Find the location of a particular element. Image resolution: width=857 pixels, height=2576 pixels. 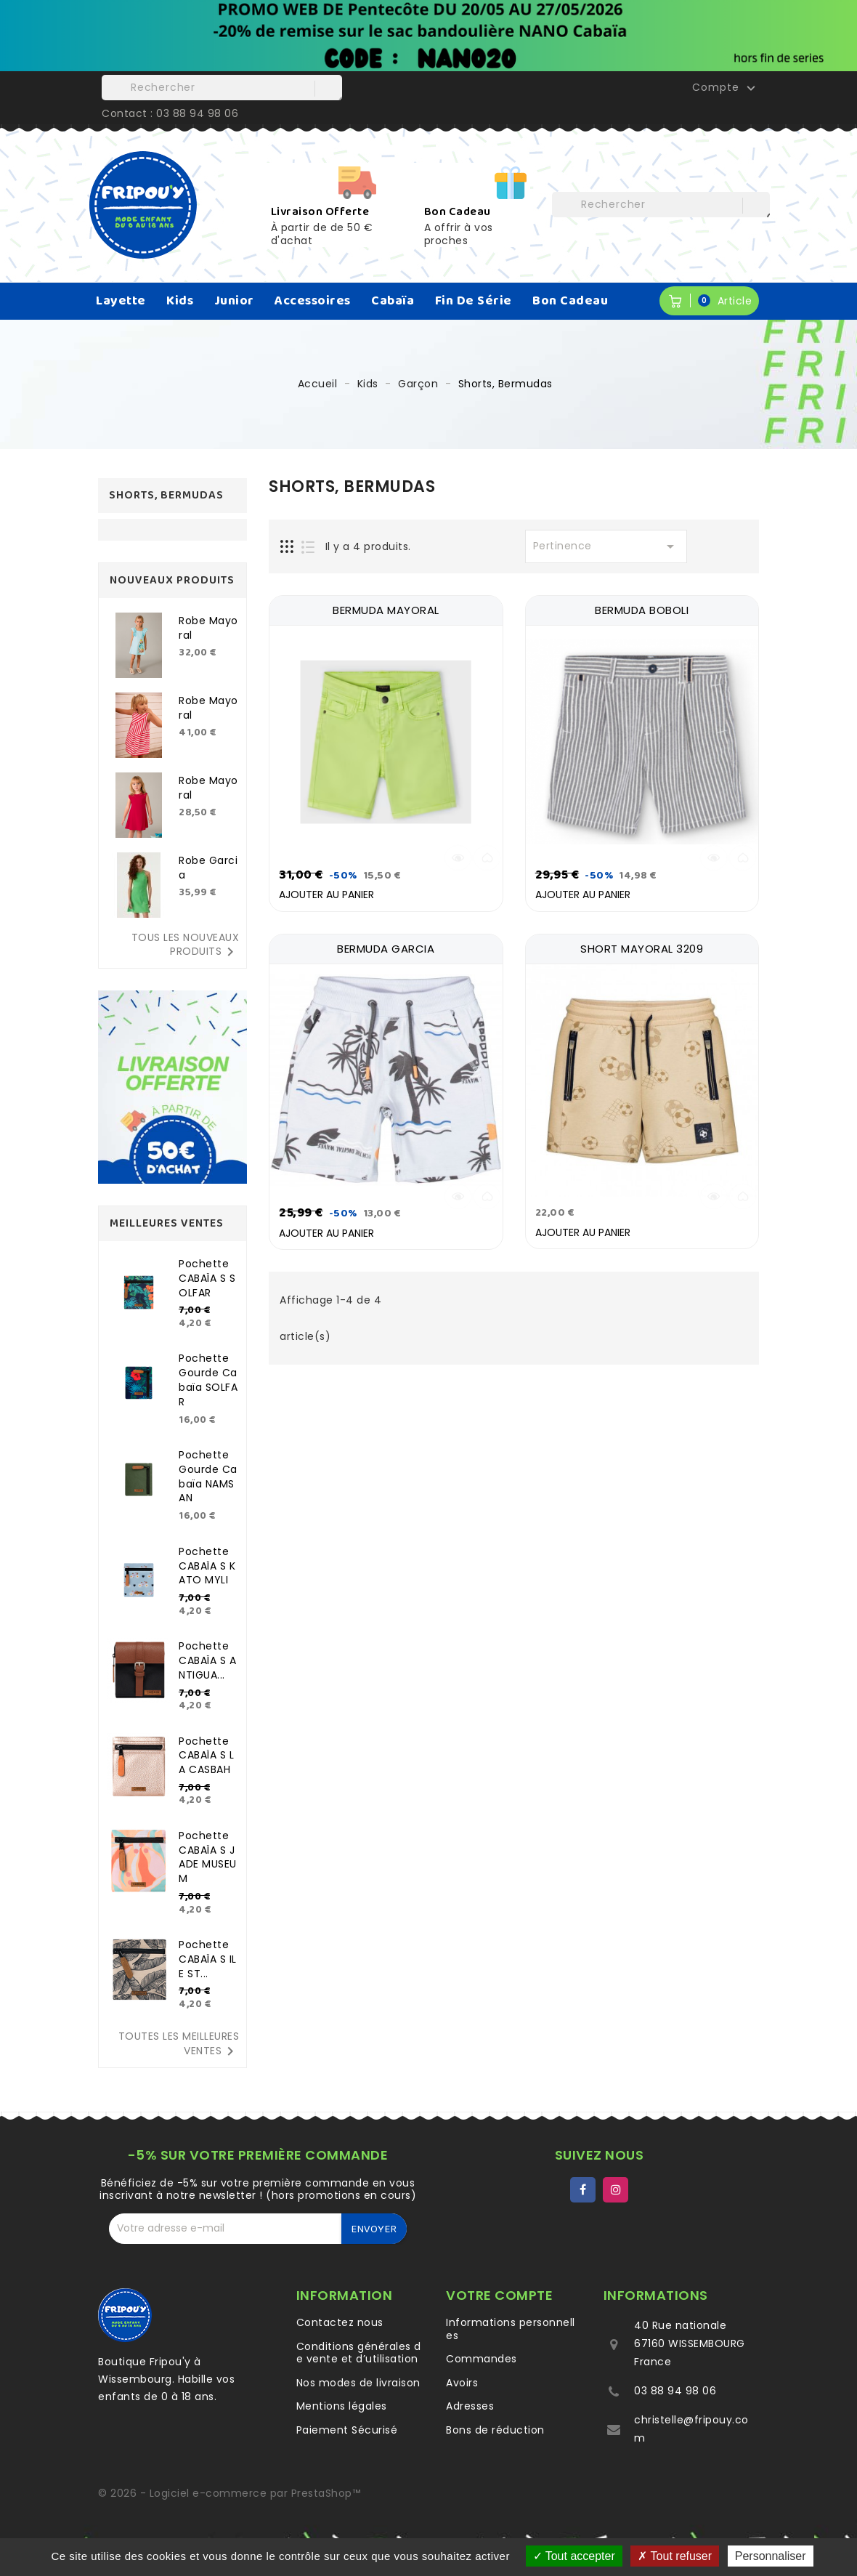

03 88 94 98 06 is located at coordinates (675, 2390).